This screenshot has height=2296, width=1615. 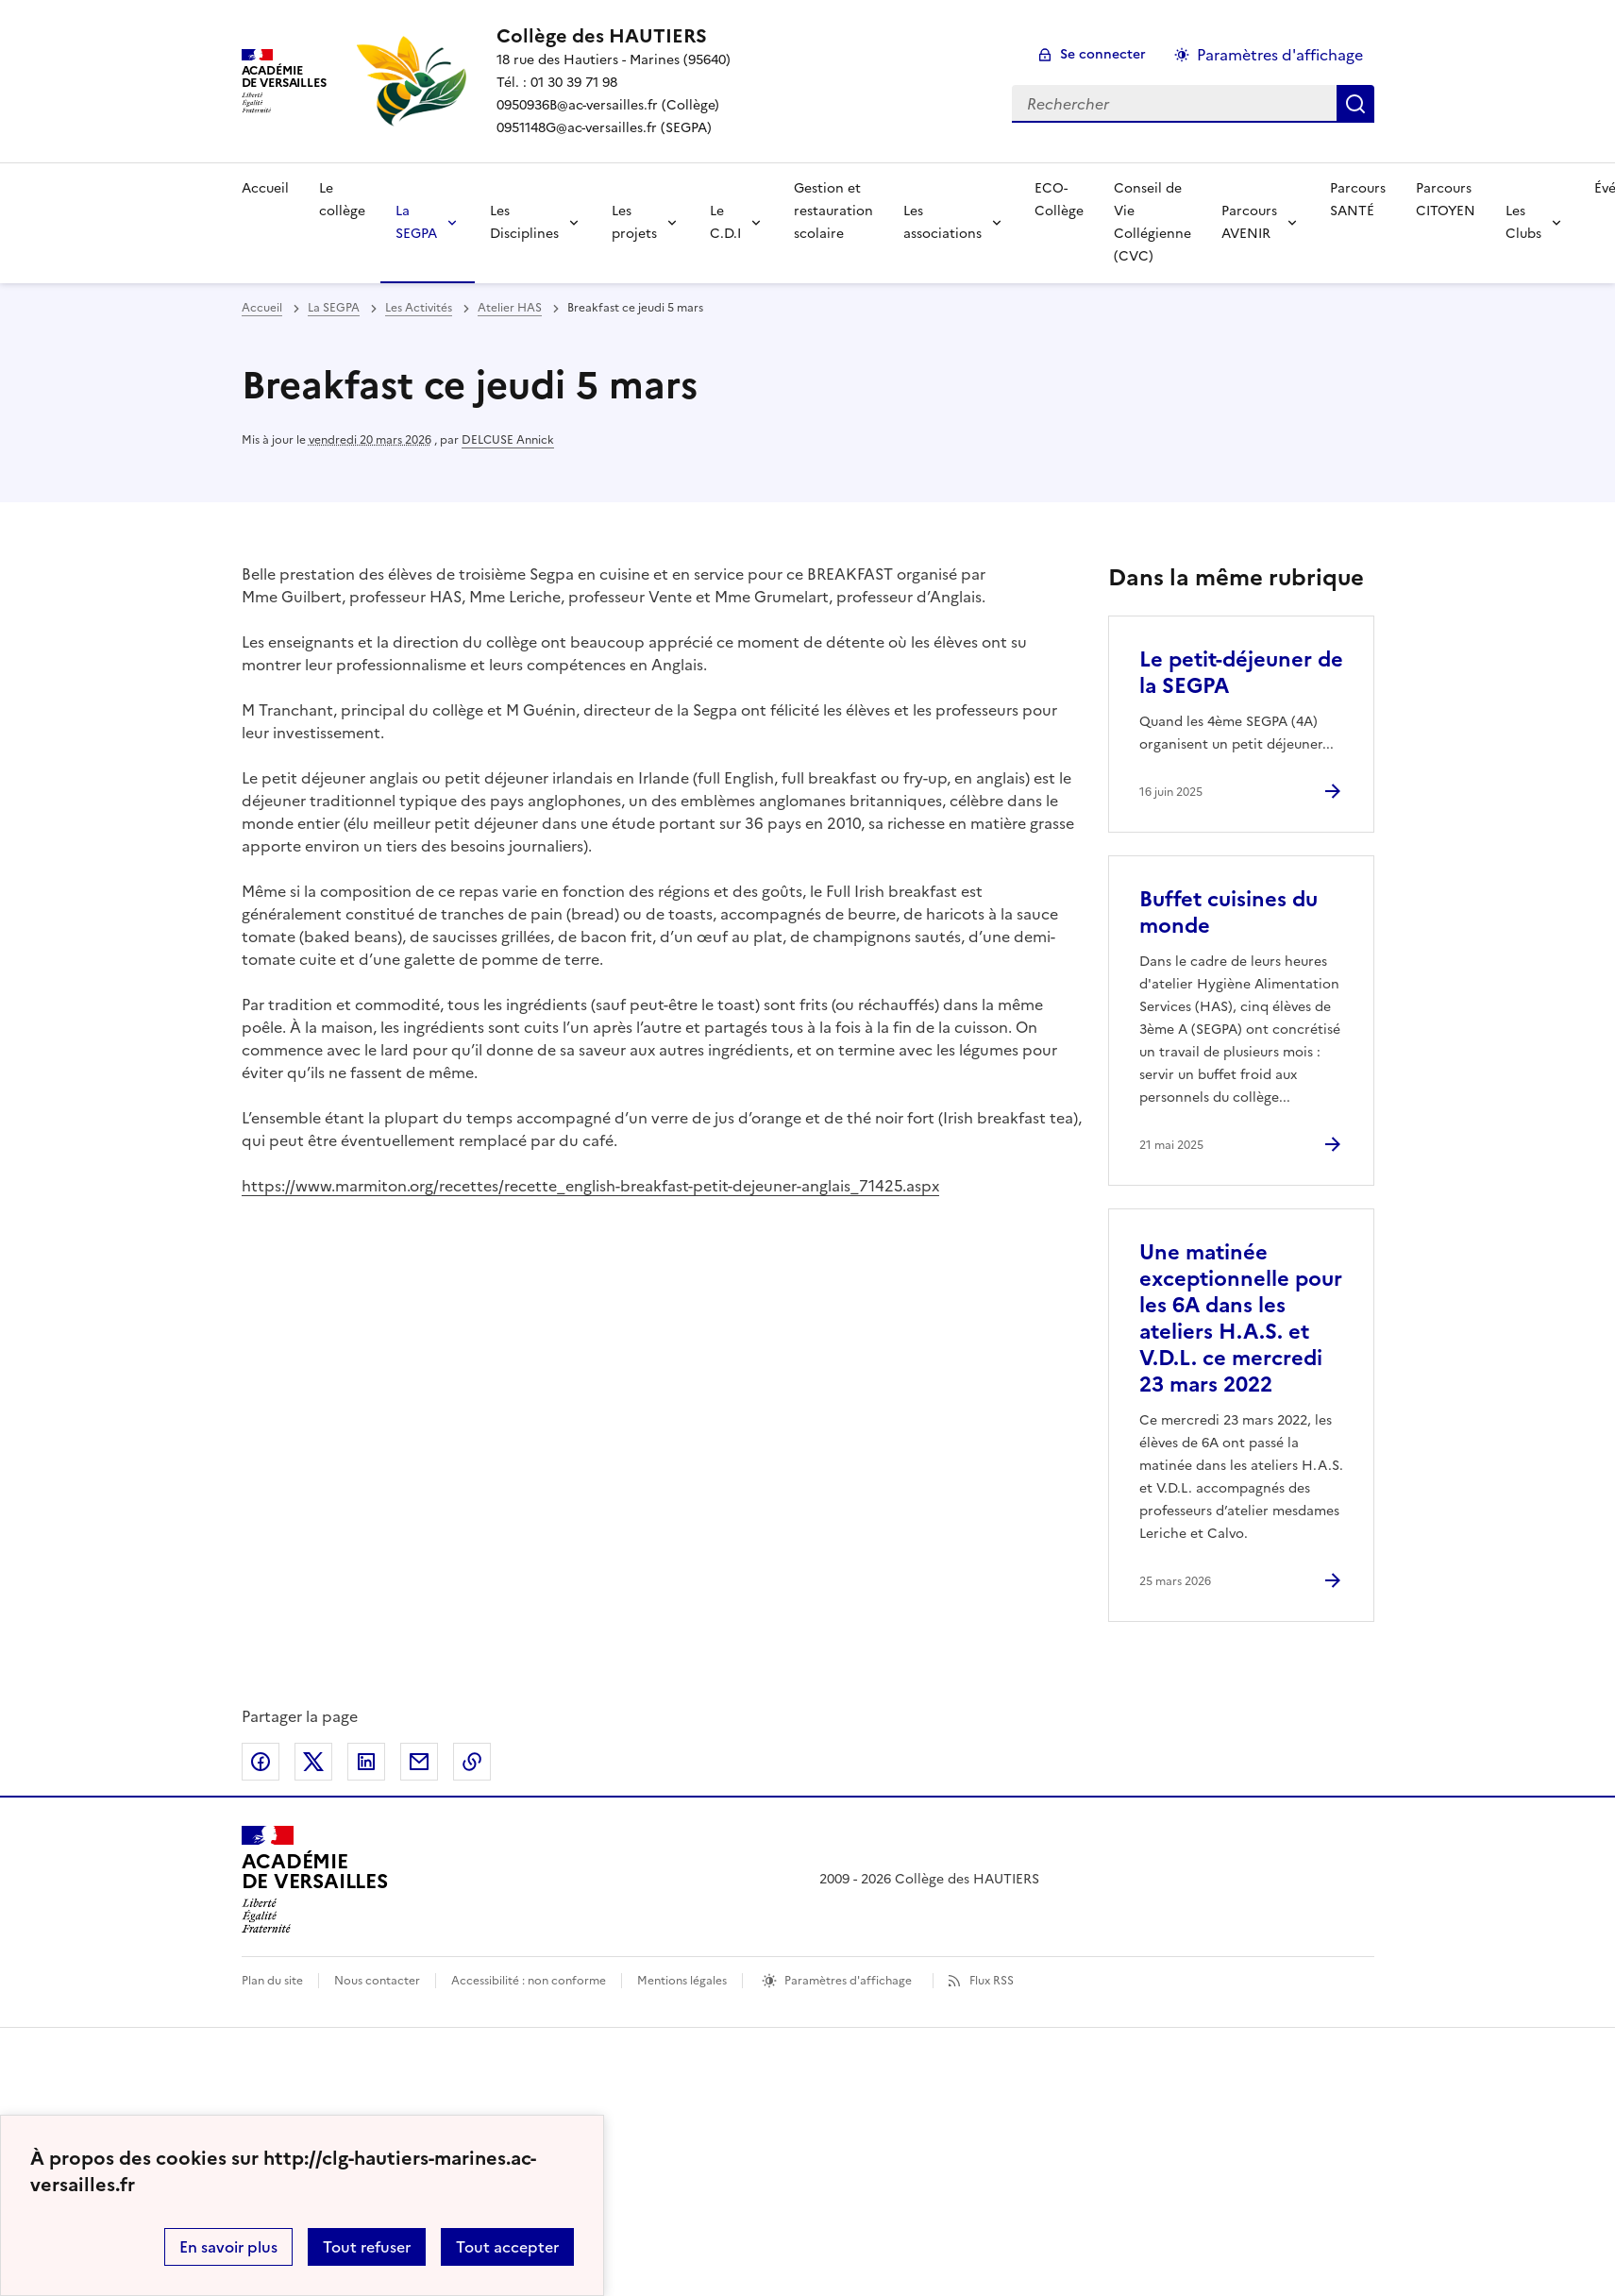 I want to click on Parcours CITOYEN [Ouvrir la rubrique Parcours CITOYEN], so click(x=1445, y=199).